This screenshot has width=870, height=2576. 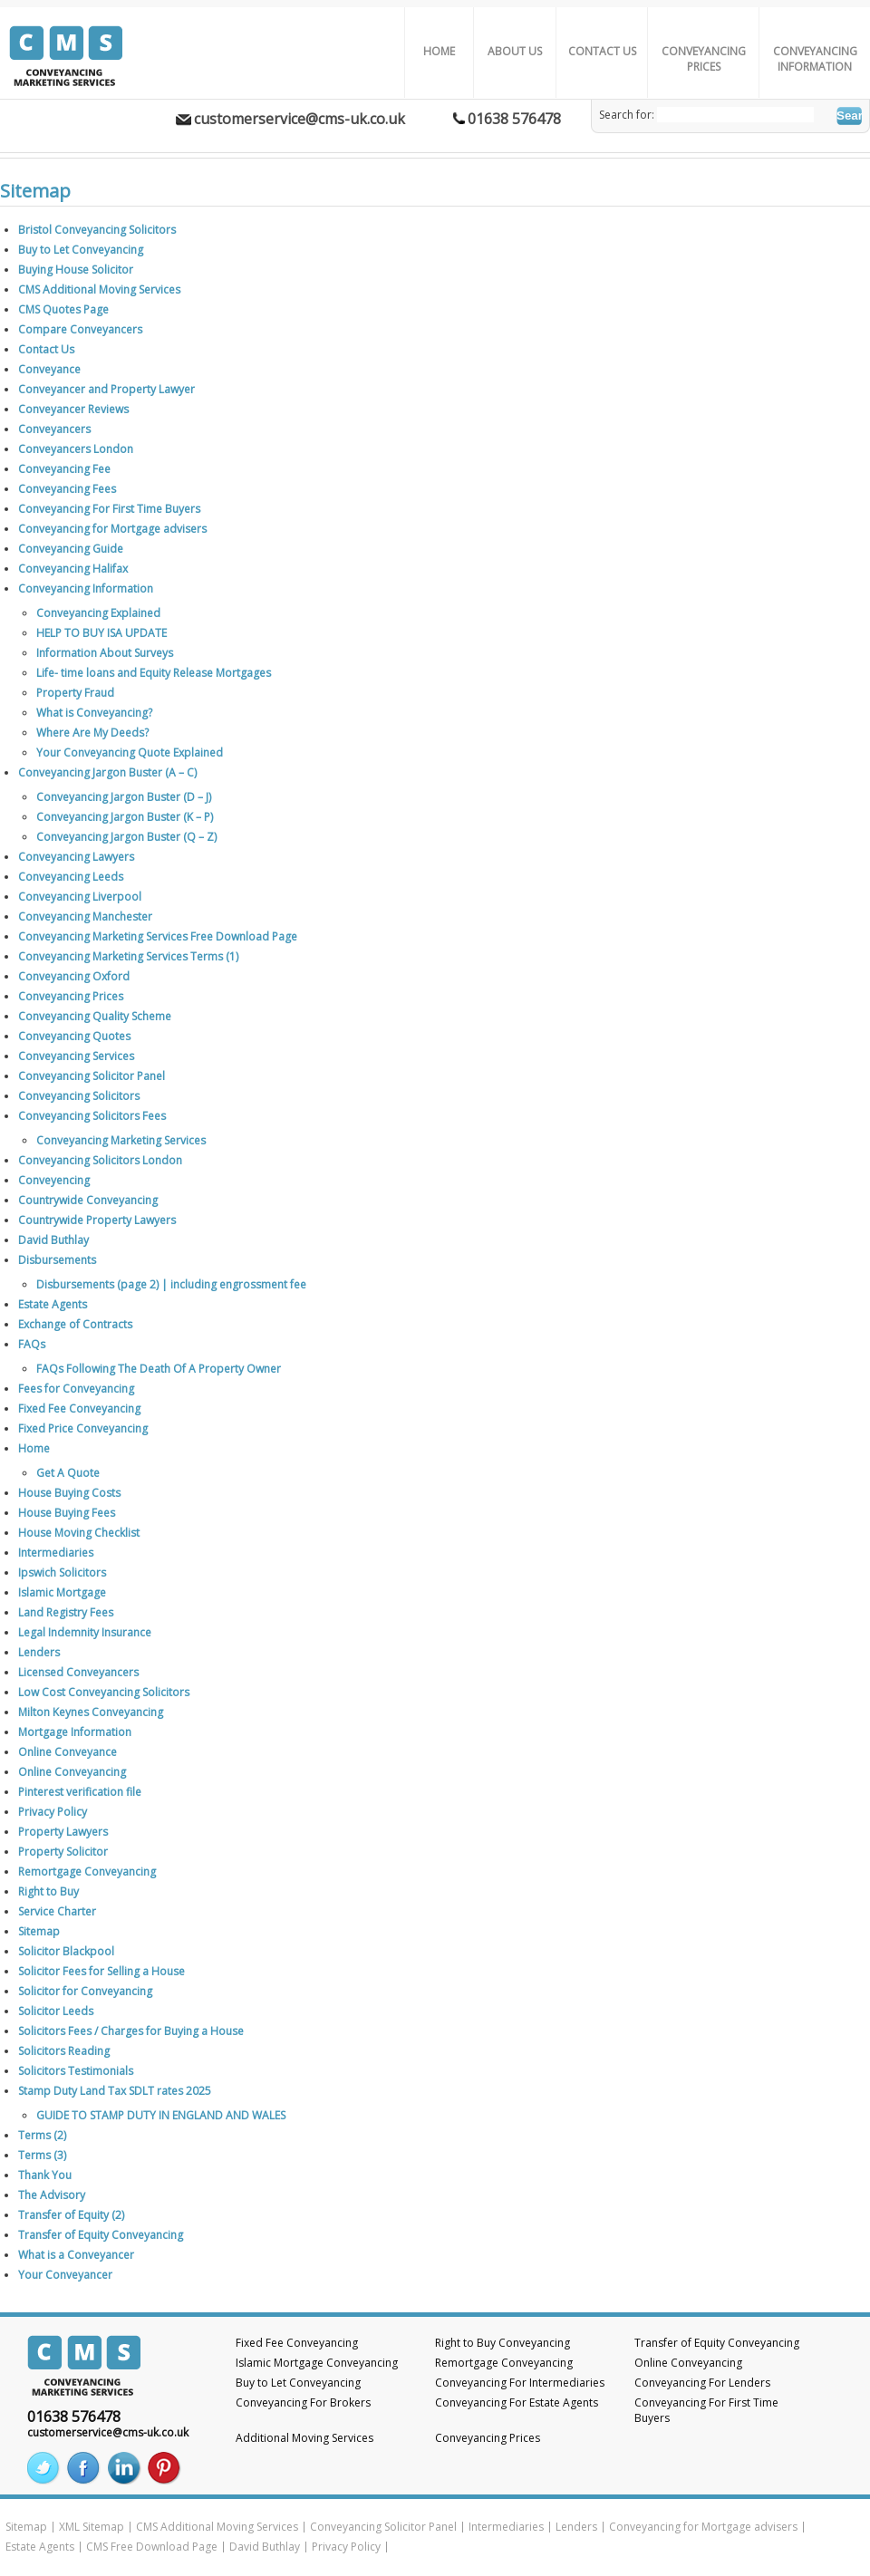 What do you see at coordinates (65, 1612) in the screenshot?
I see `Land Registry Fees` at bounding box center [65, 1612].